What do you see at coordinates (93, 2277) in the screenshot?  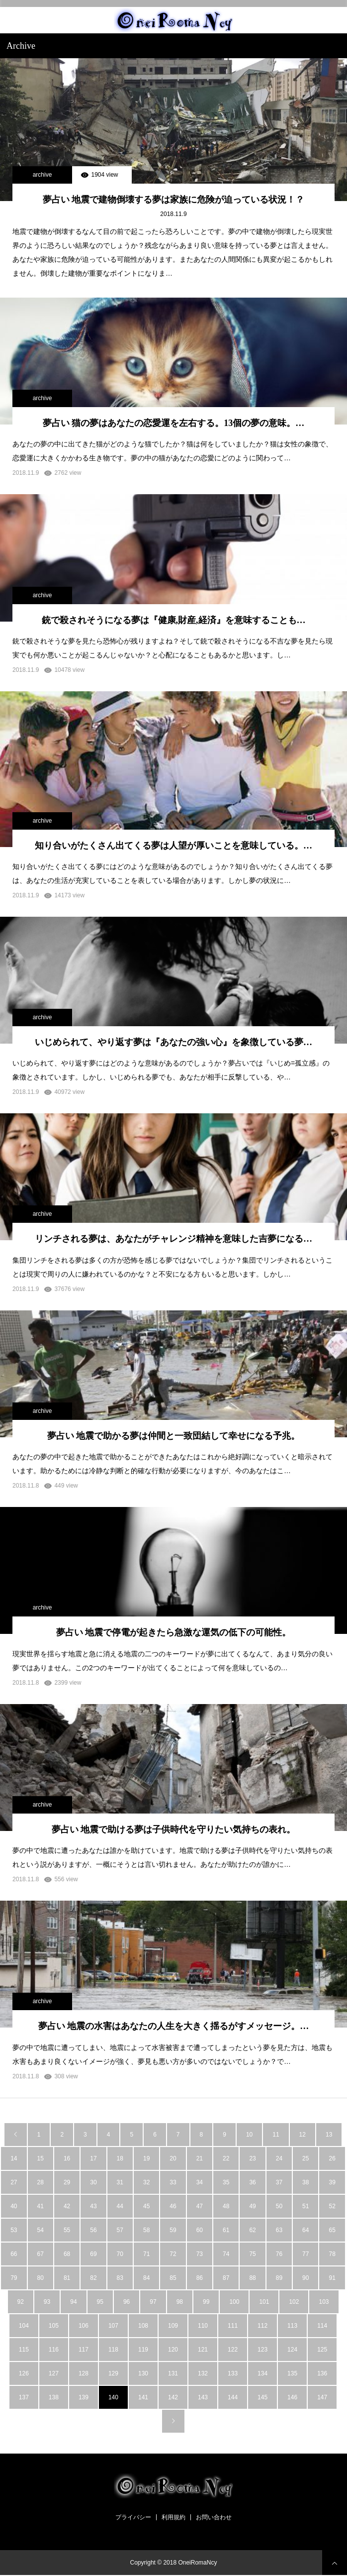 I see `82` at bounding box center [93, 2277].